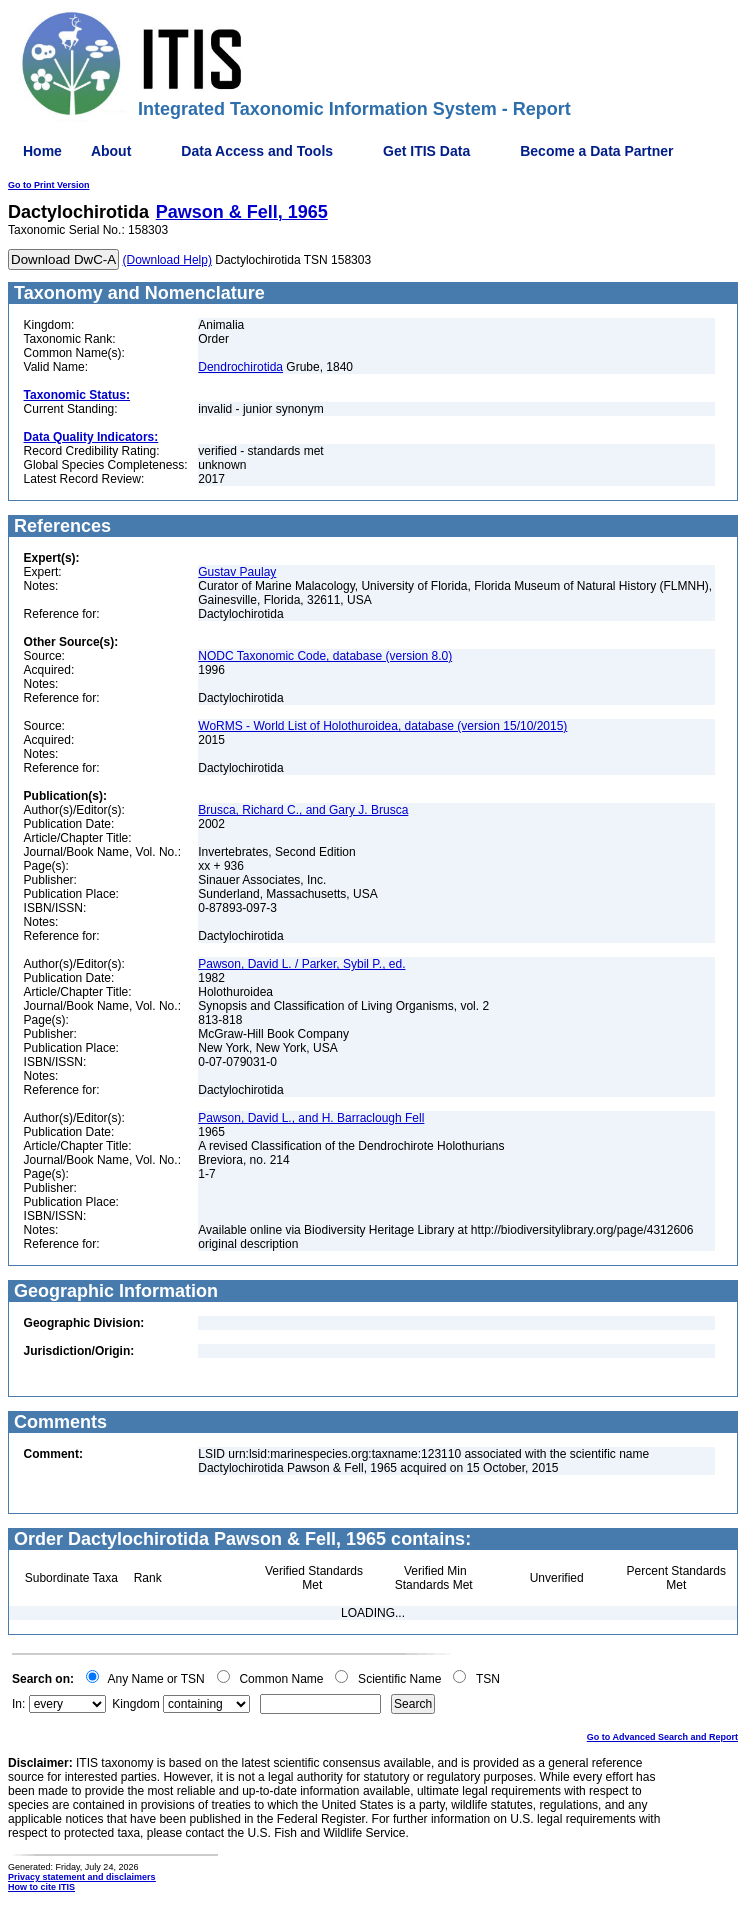 The image size is (746, 1914). Describe the element at coordinates (167, 260) in the screenshot. I see `(Download Help)` at that location.